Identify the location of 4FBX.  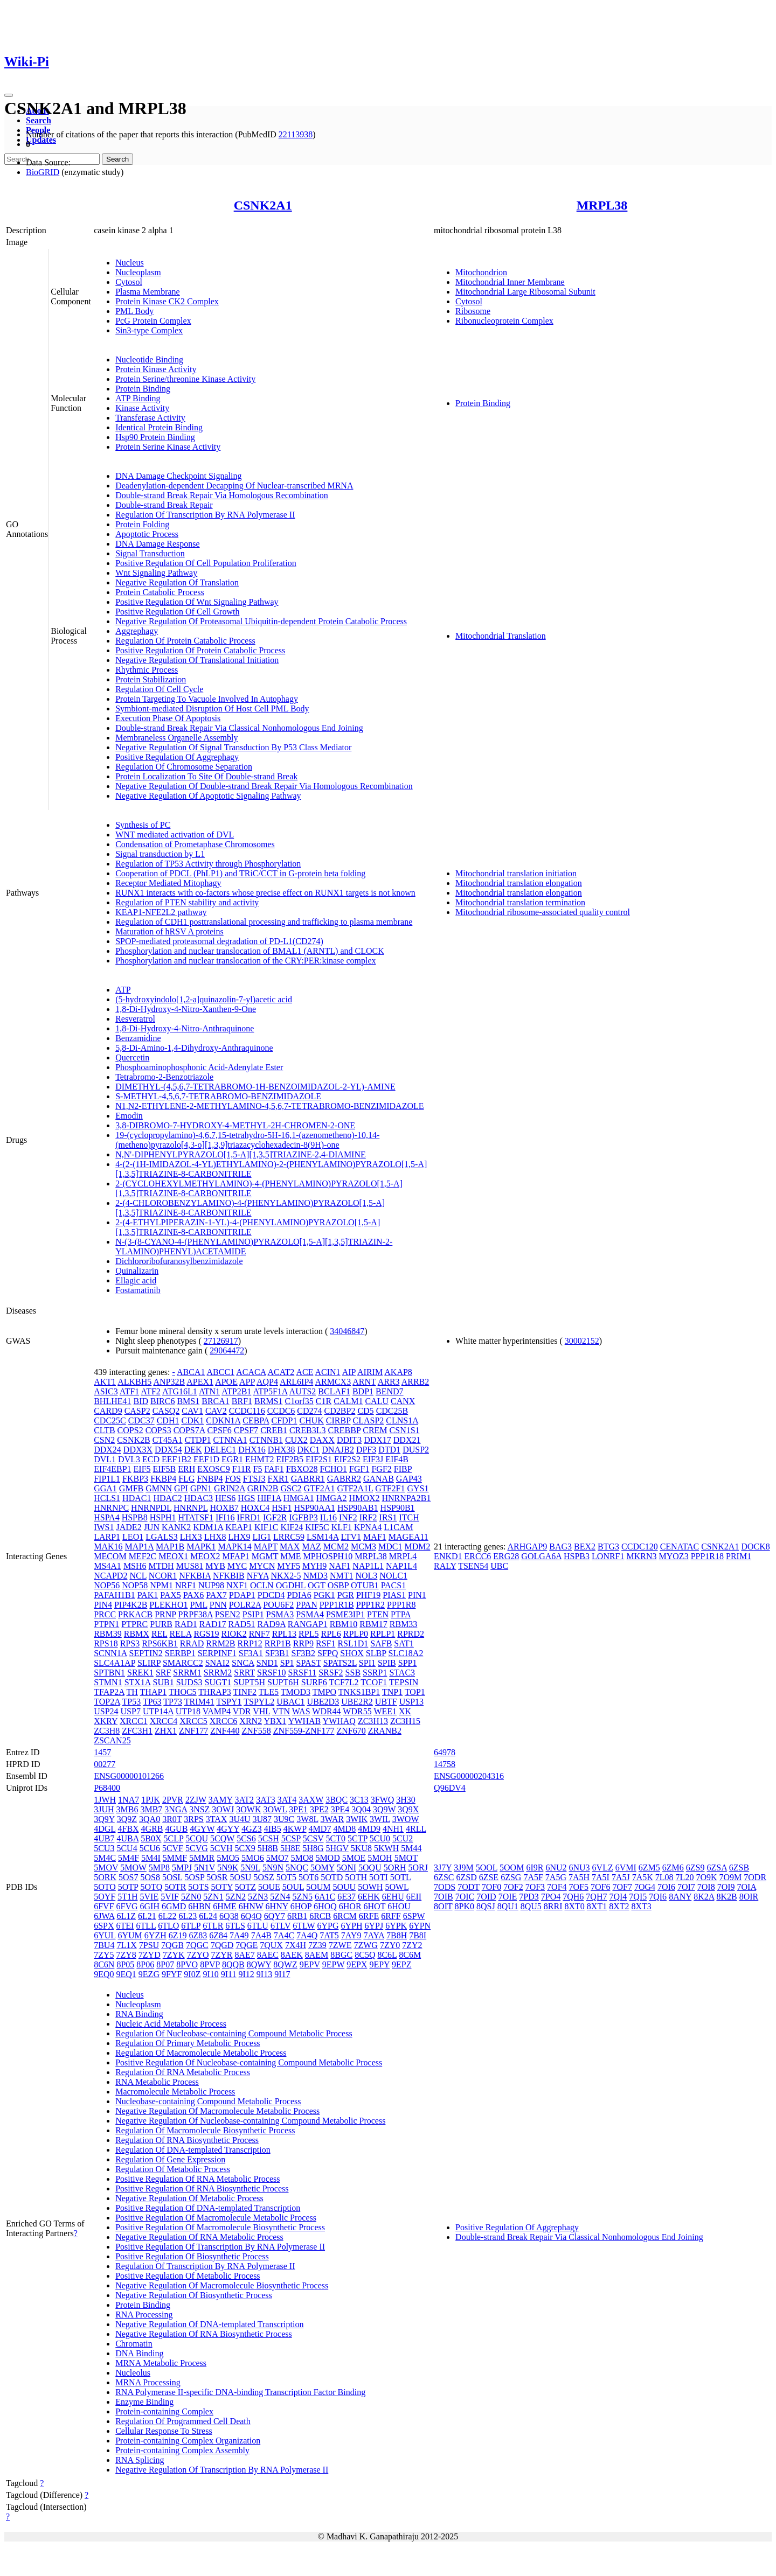
(127, 1828).